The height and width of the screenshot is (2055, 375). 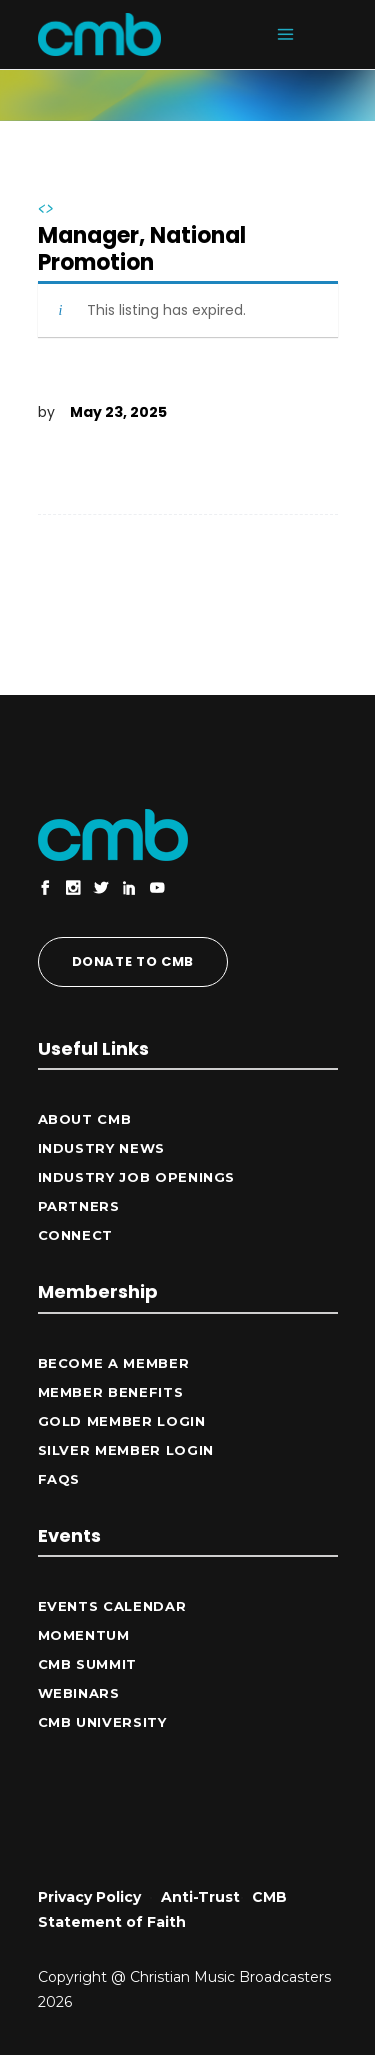 What do you see at coordinates (111, 1392) in the screenshot?
I see `Member Benefits` at bounding box center [111, 1392].